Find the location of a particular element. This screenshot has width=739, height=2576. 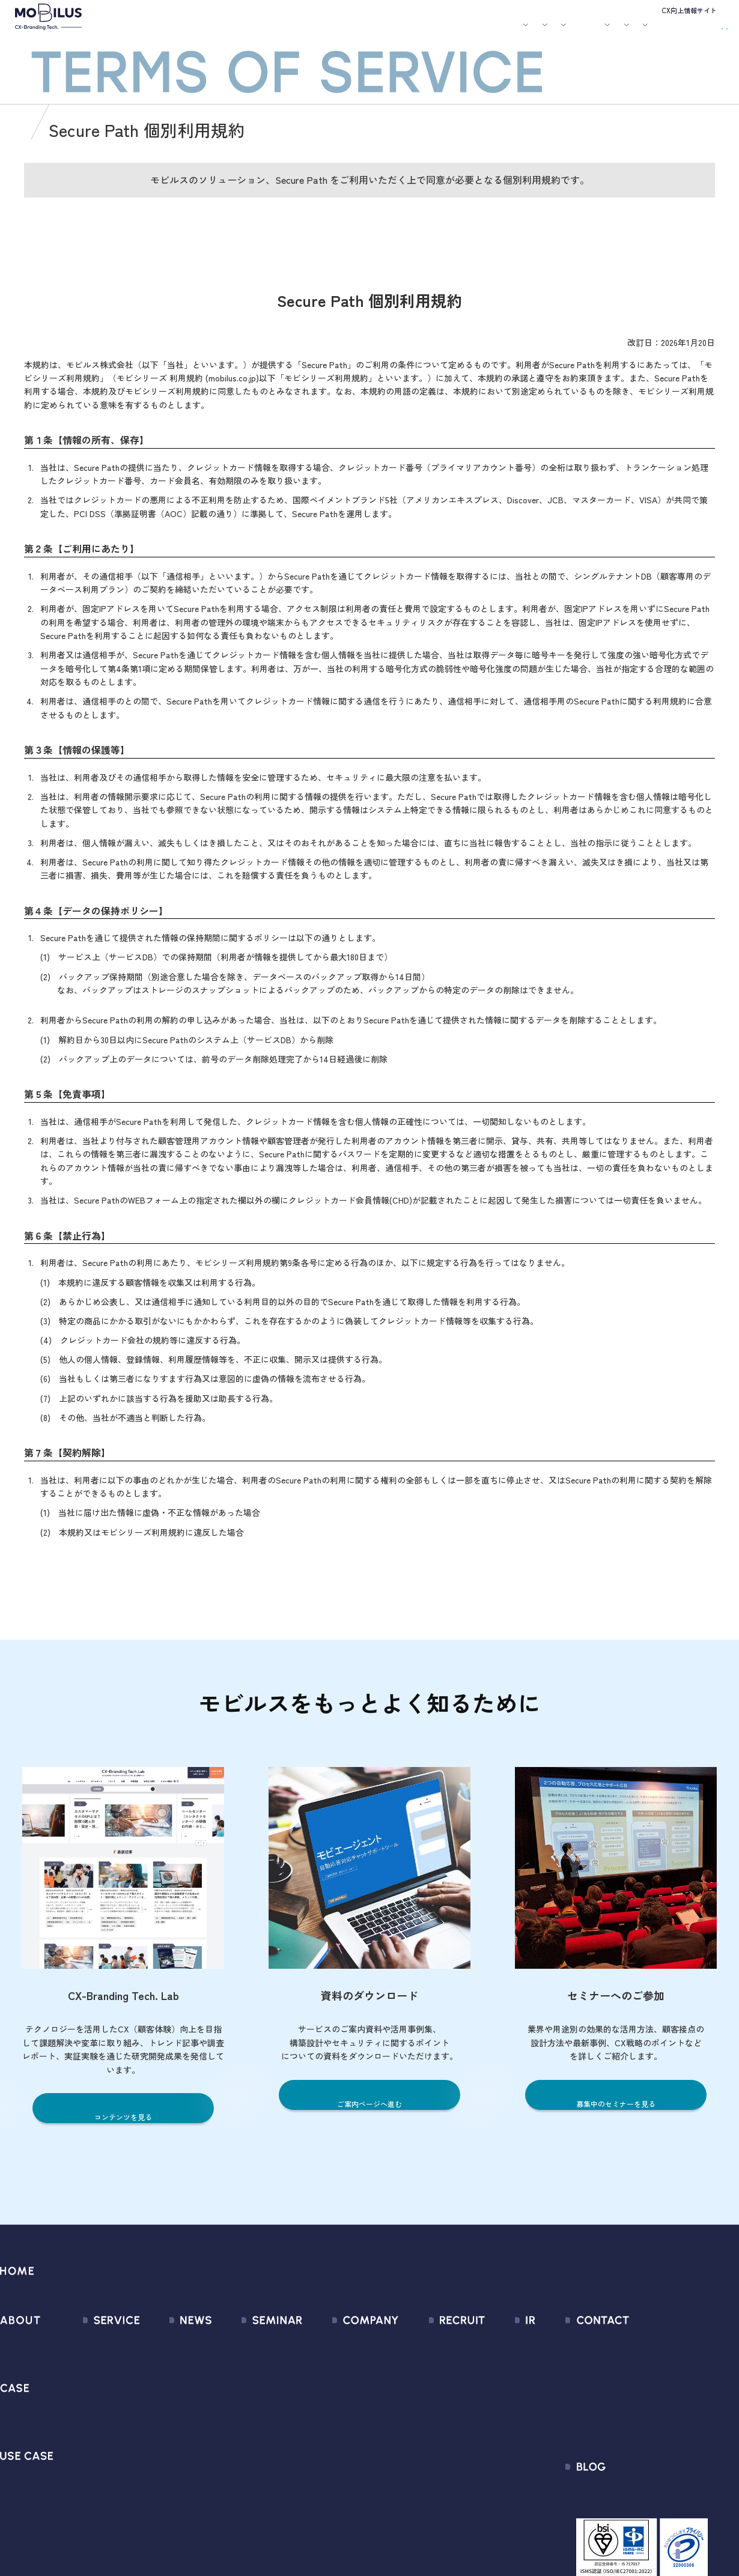

CX向上情報サイト is located at coordinates (689, 10).